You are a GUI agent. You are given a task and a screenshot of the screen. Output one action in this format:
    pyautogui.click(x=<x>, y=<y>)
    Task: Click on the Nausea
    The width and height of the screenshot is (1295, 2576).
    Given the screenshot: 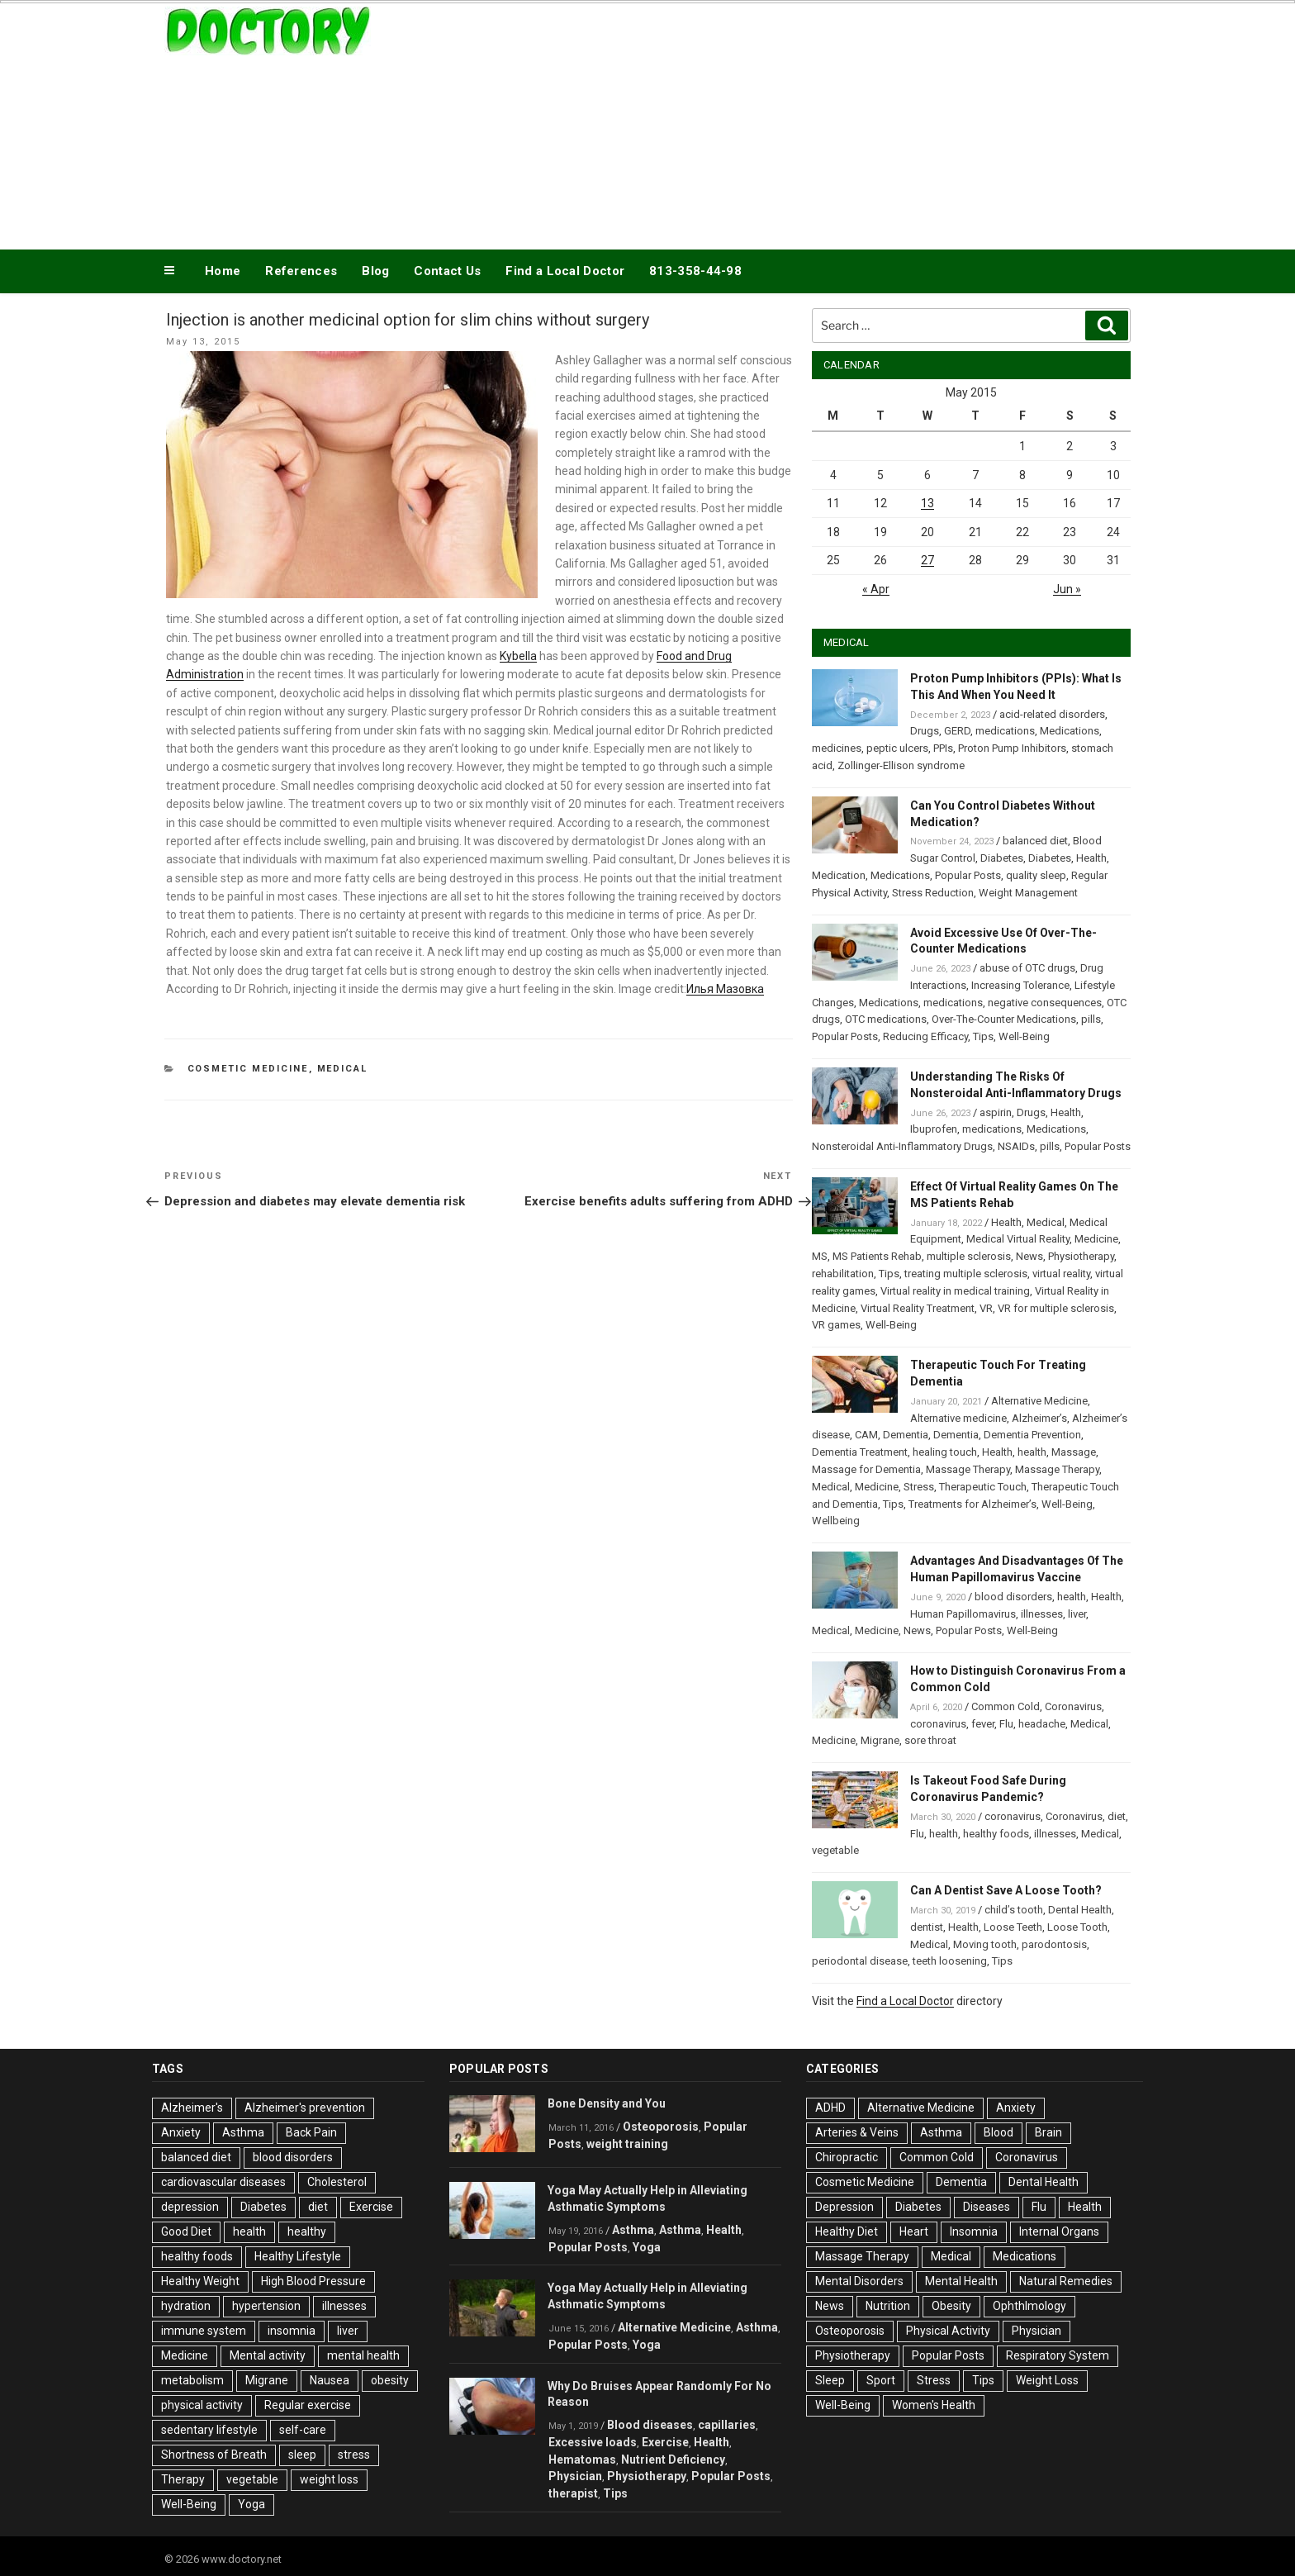 What is the action you would take?
    pyautogui.click(x=329, y=2380)
    